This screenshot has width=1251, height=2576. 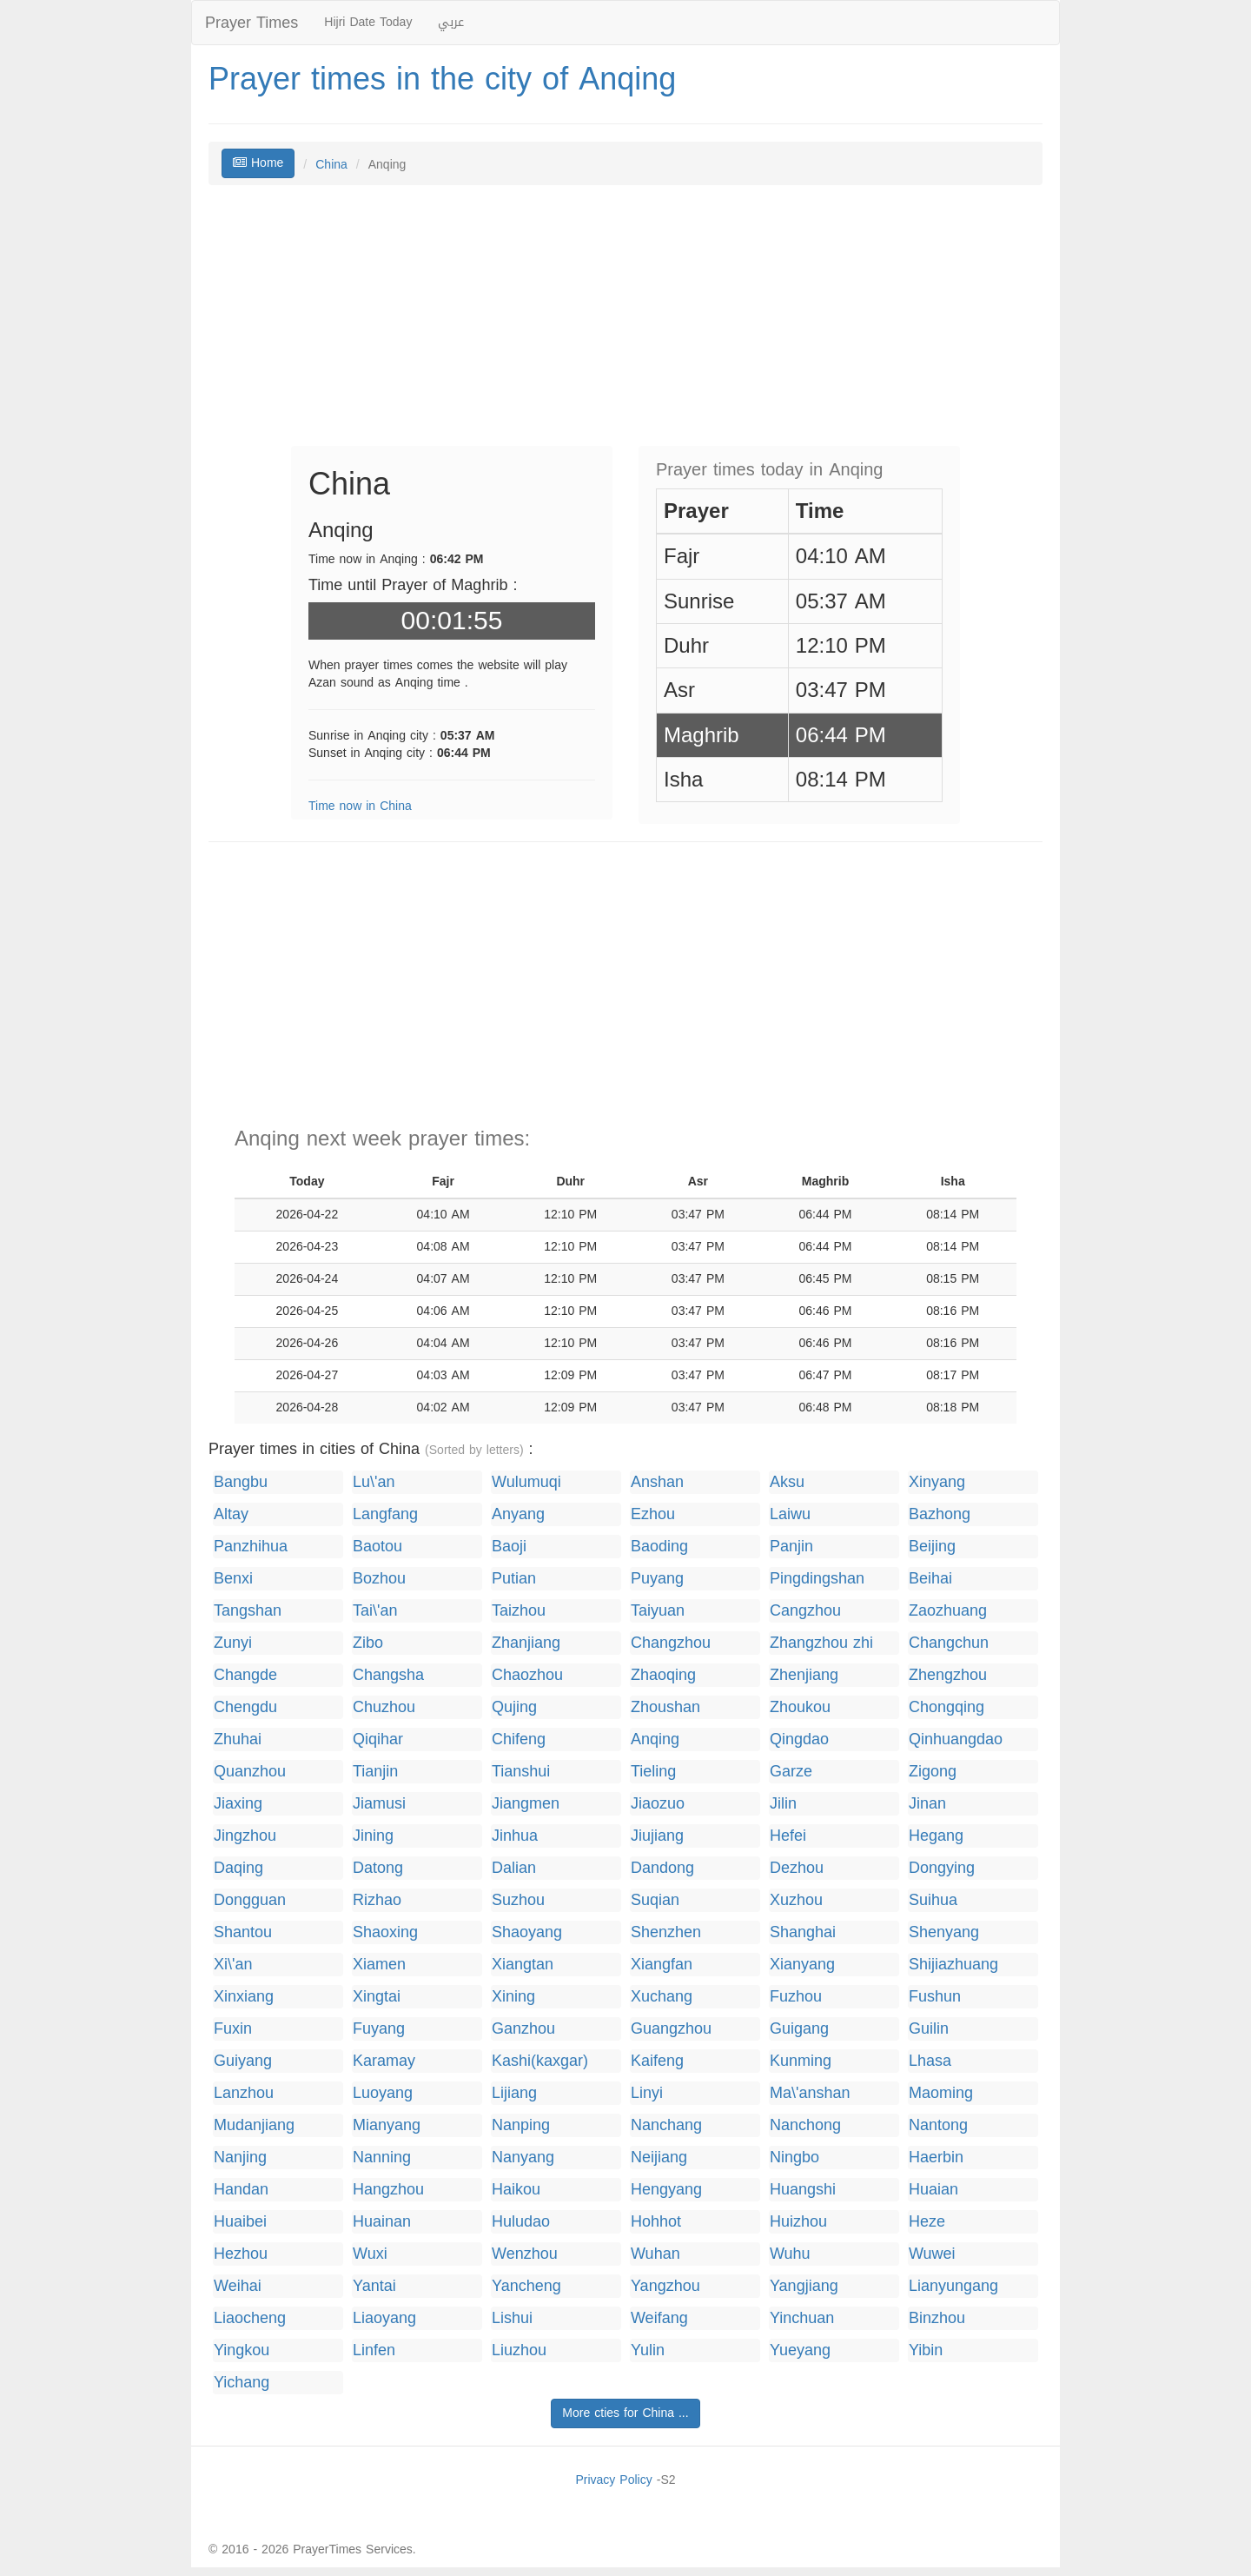 I want to click on Putian, so click(x=514, y=1578).